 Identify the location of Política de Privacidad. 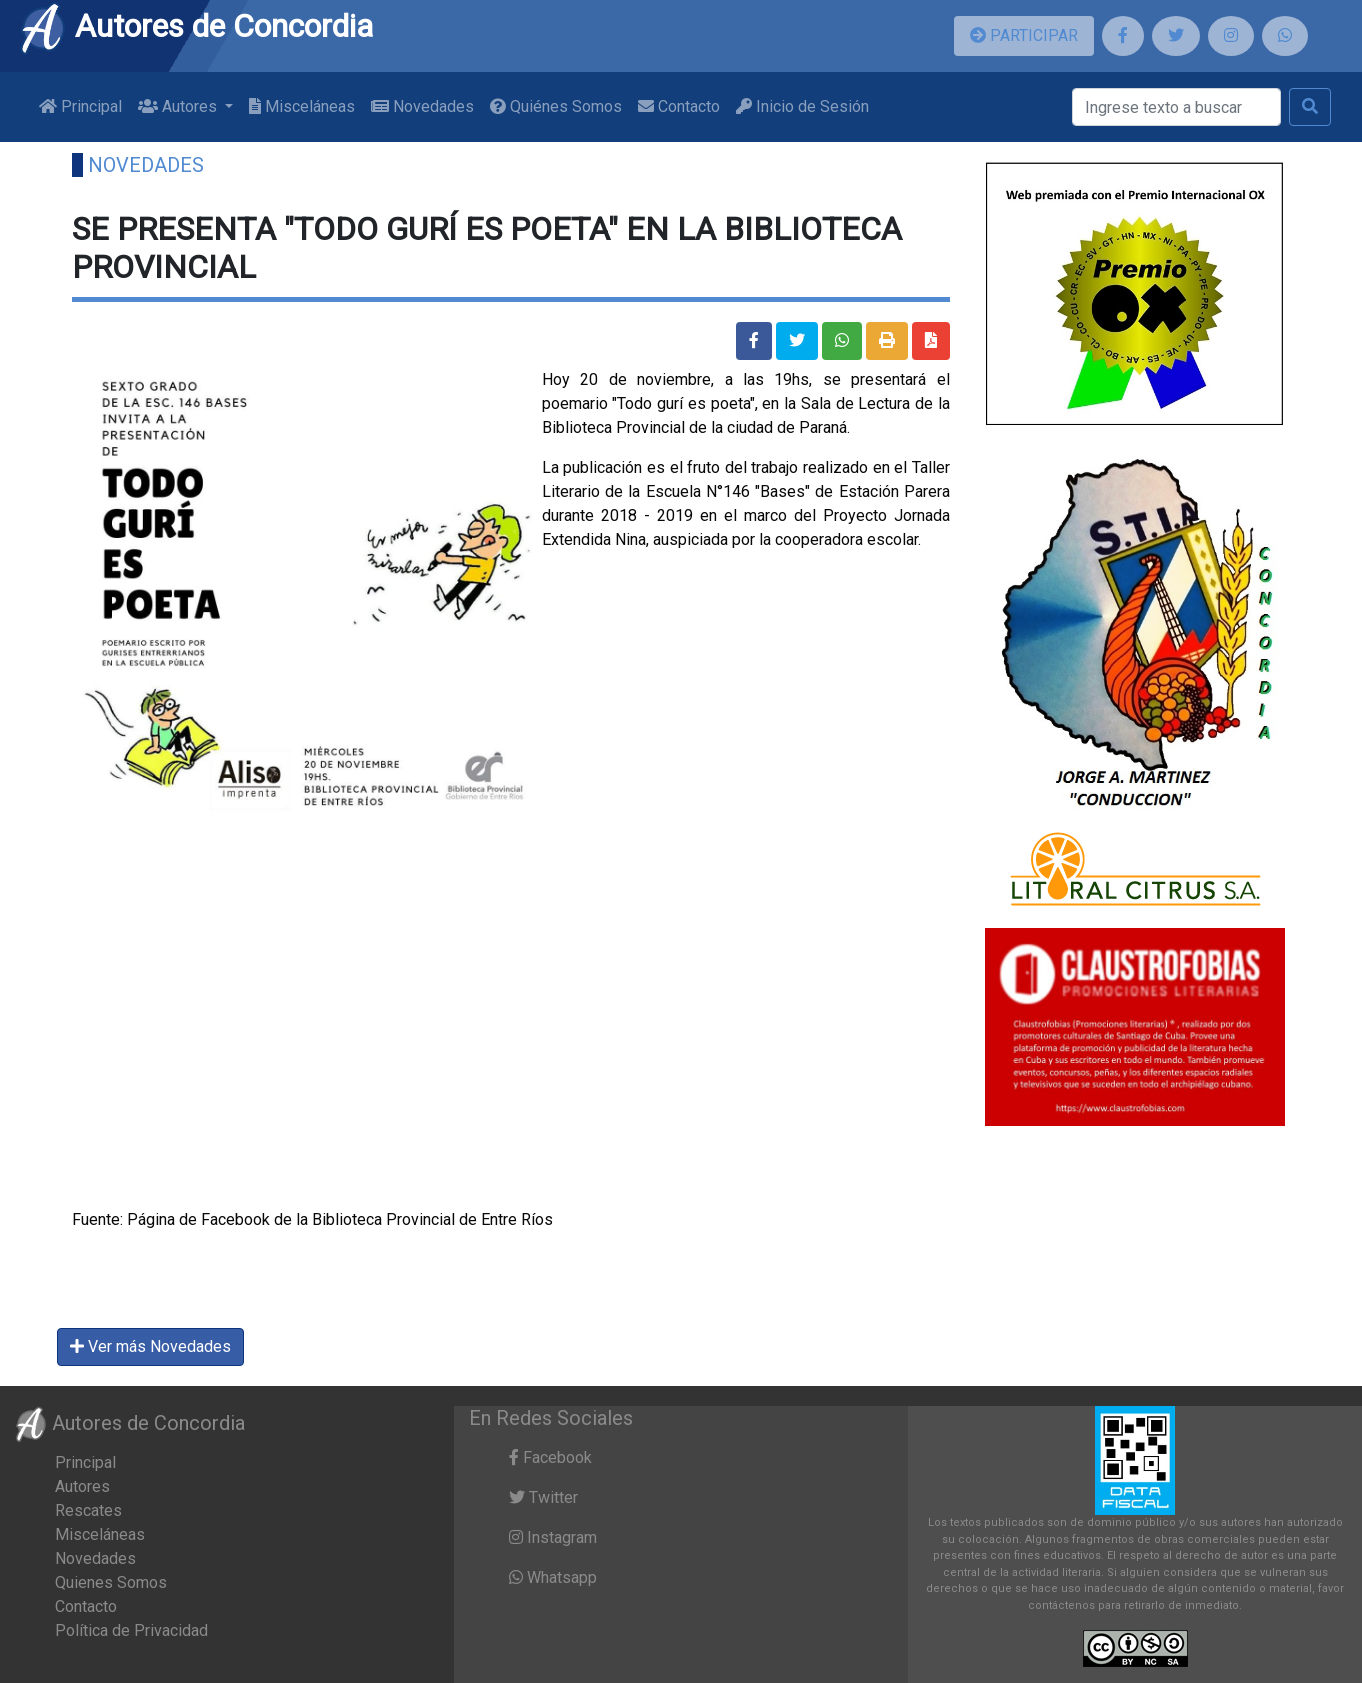
(131, 1630).